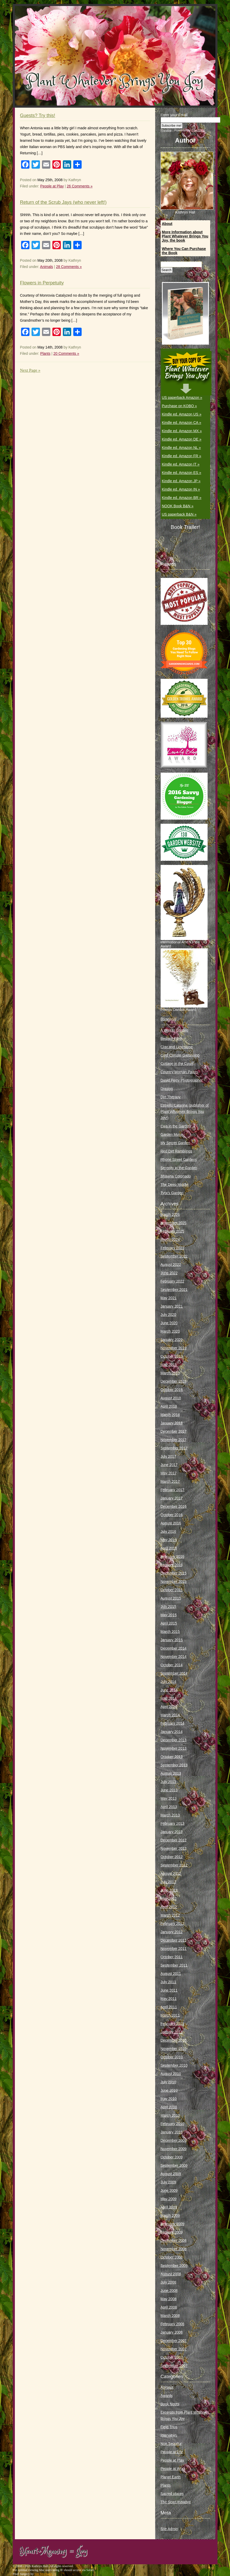 Image resolution: width=230 pixels, height=2576 pixels. What do you see at coordinates (168, 2082) in the screenshot?
I see `July 2010` at bounding box center [168, 2082].